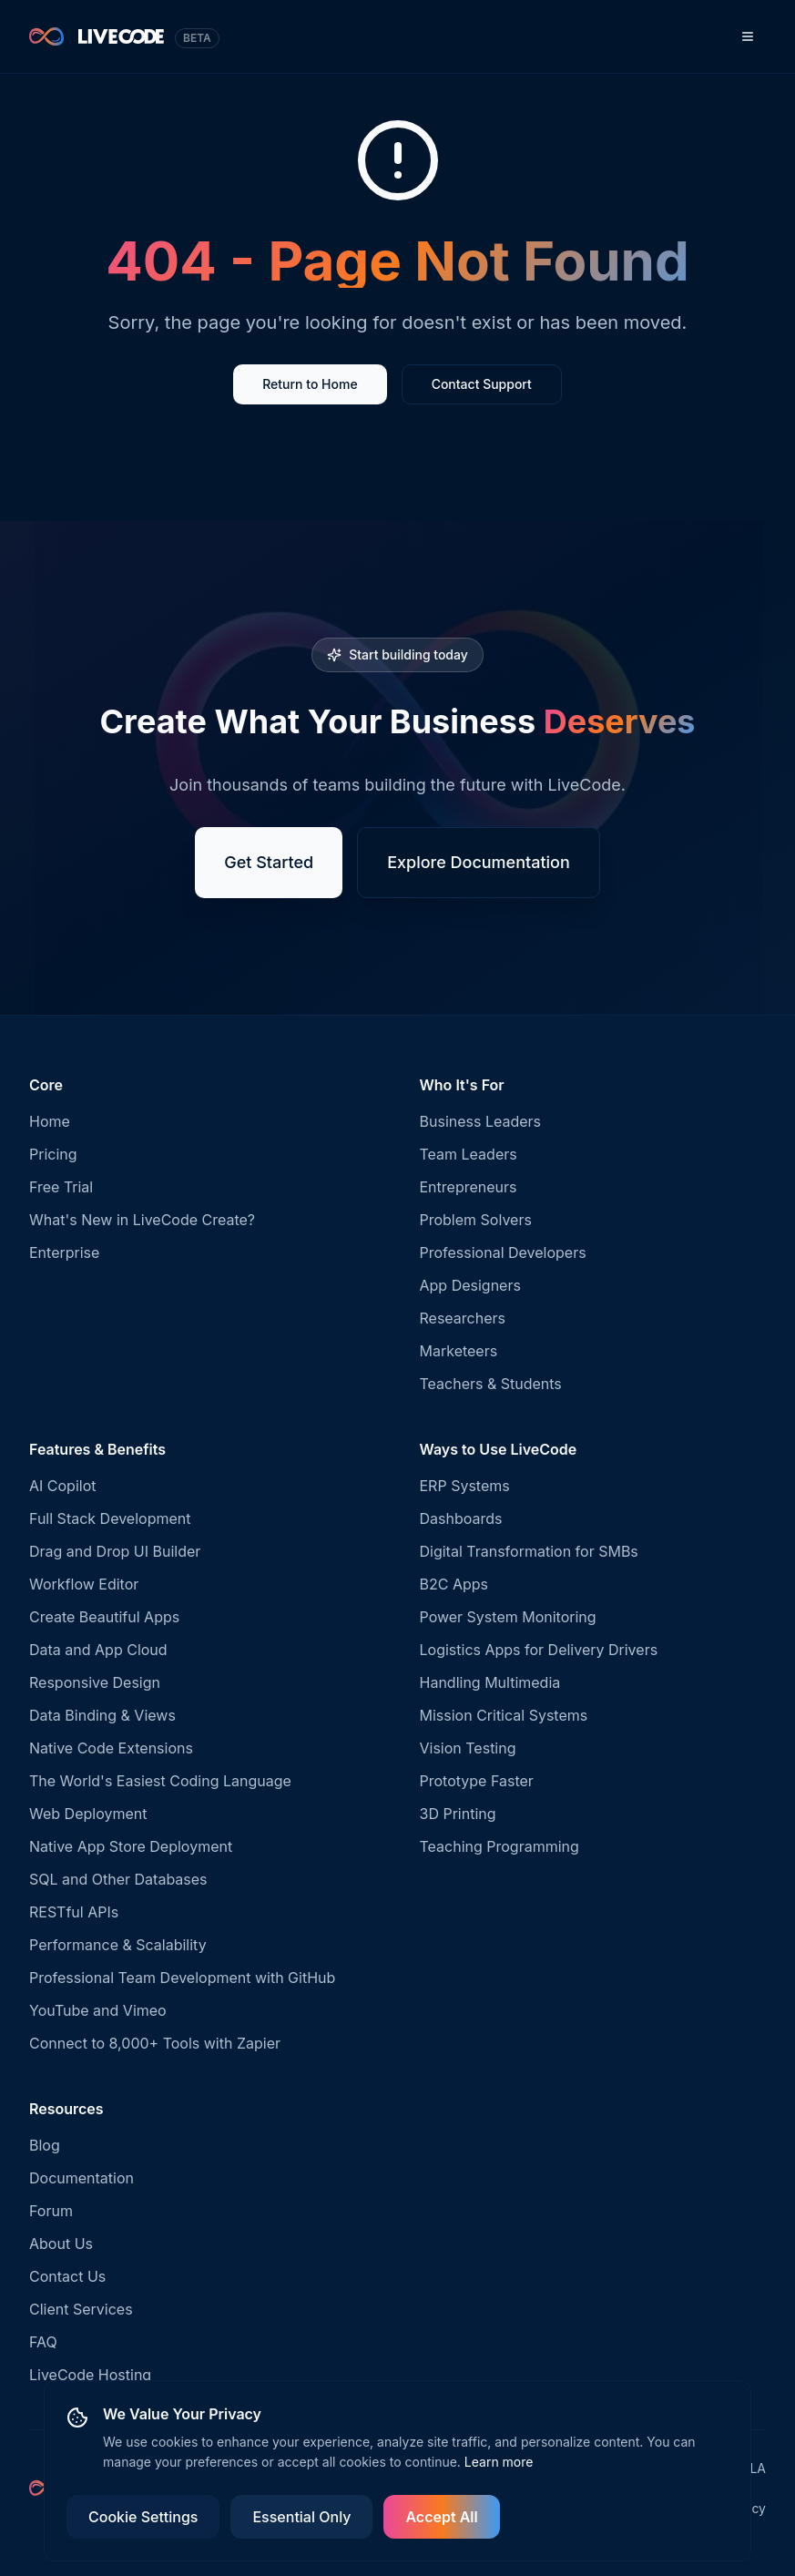  What do you see at coordinates (268, 862) in the screenshot?
I see `Get Started` at bounding box center [268, 862].